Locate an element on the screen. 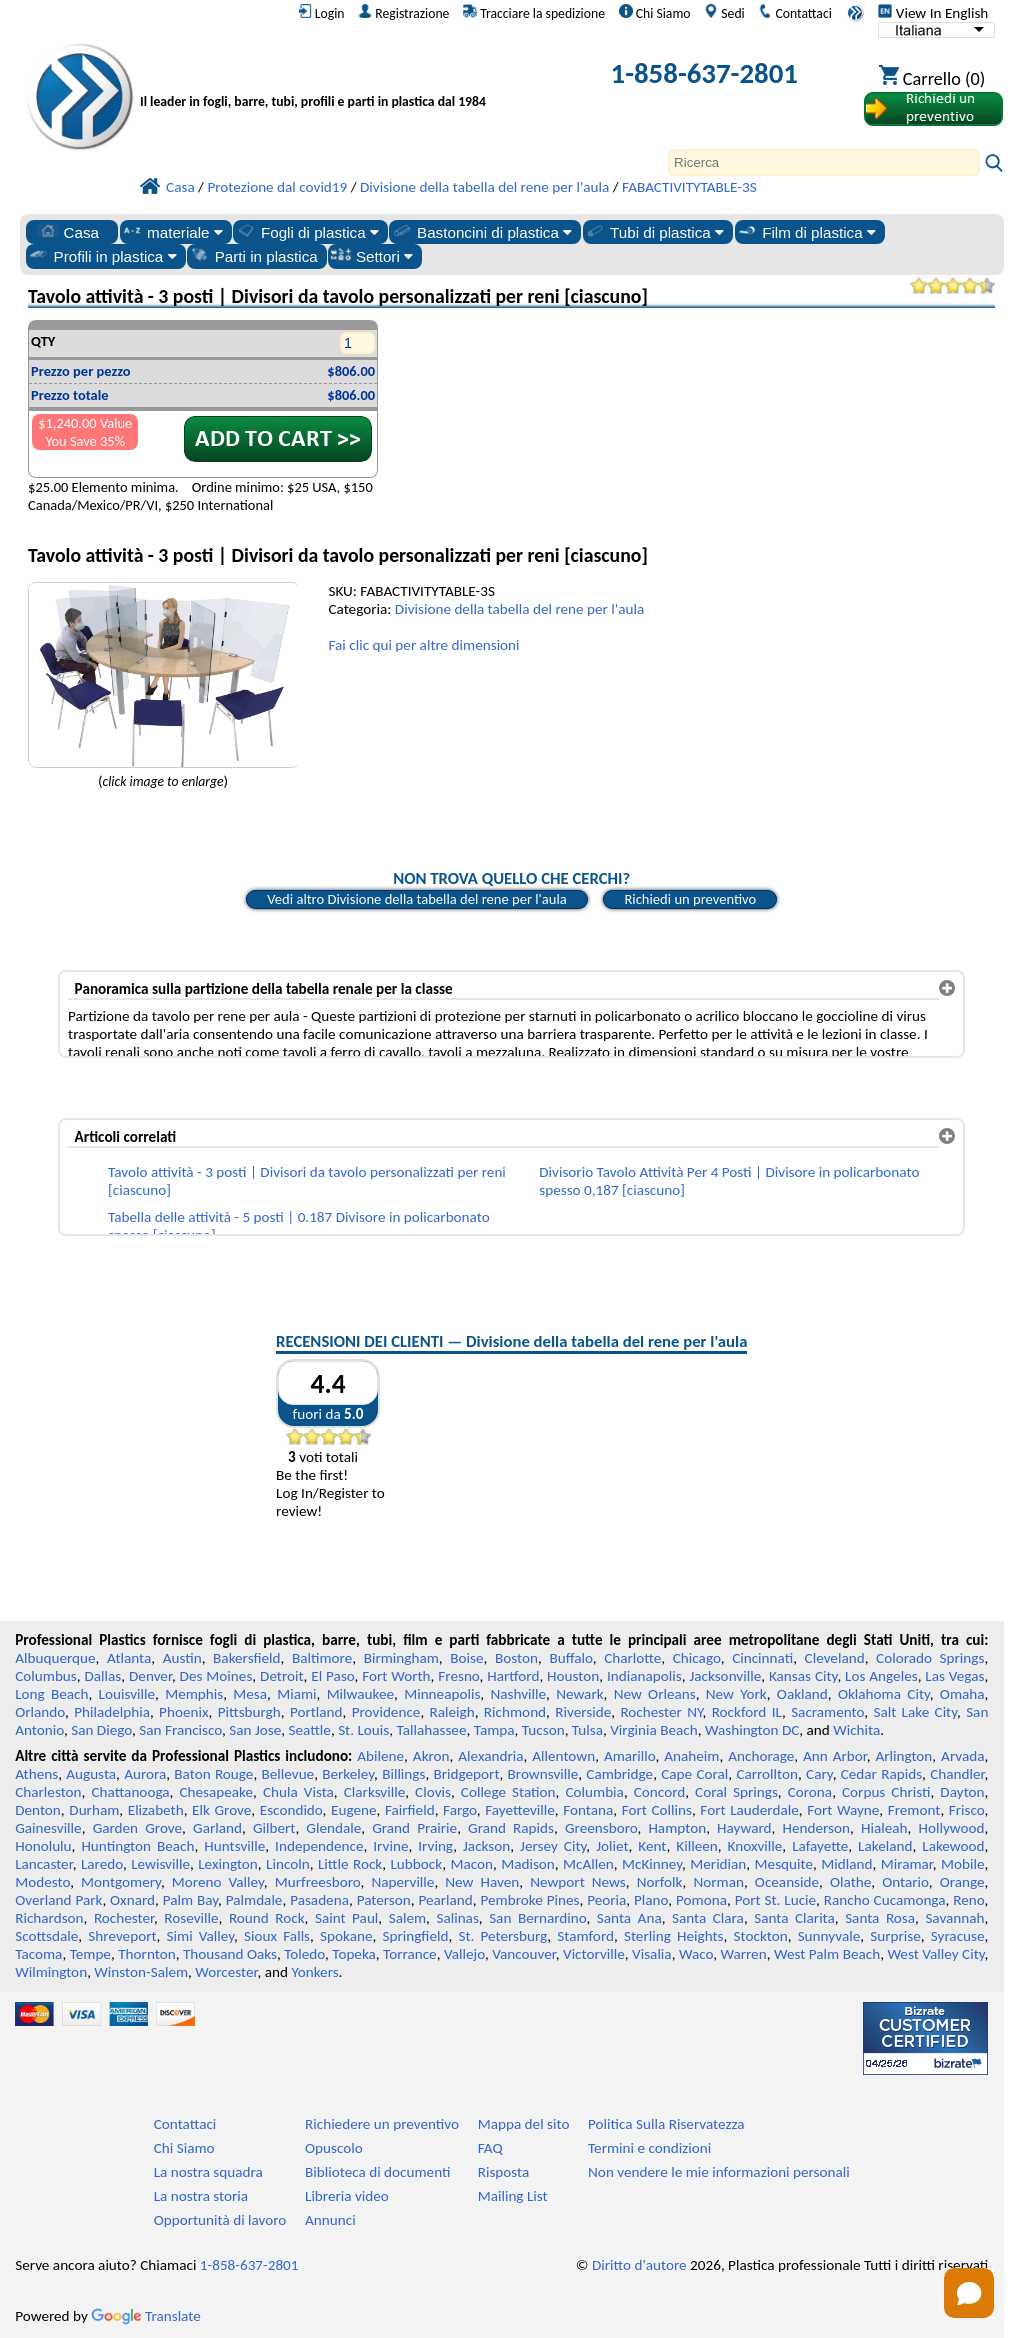 This screenshot has width=1024, height=2338. Honolulu is located at coordinates (43, 1846).